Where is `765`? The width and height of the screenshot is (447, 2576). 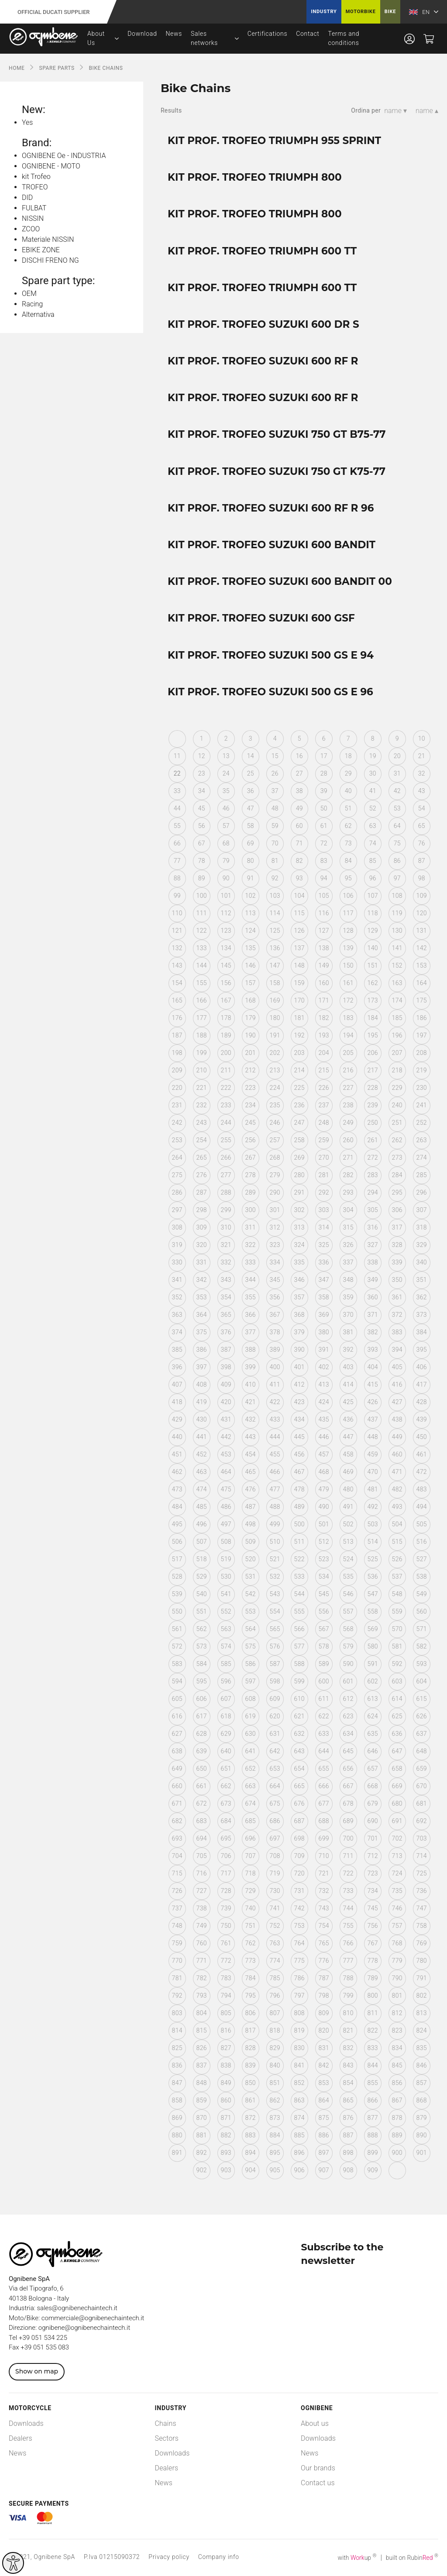
765 is located at coordinates (324, 1943).